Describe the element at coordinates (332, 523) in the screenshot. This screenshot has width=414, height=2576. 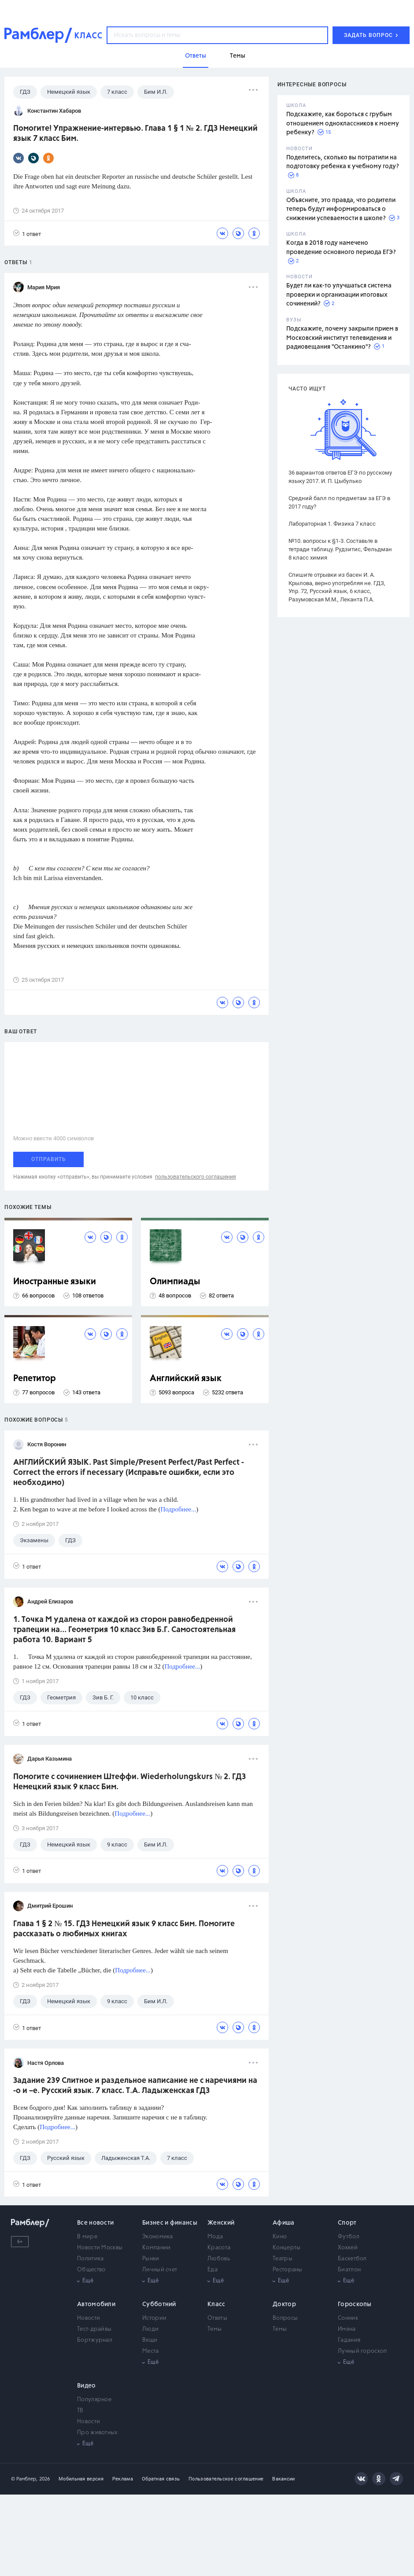
I see `Лабораторная 1. Физика 7 класс` at that location.